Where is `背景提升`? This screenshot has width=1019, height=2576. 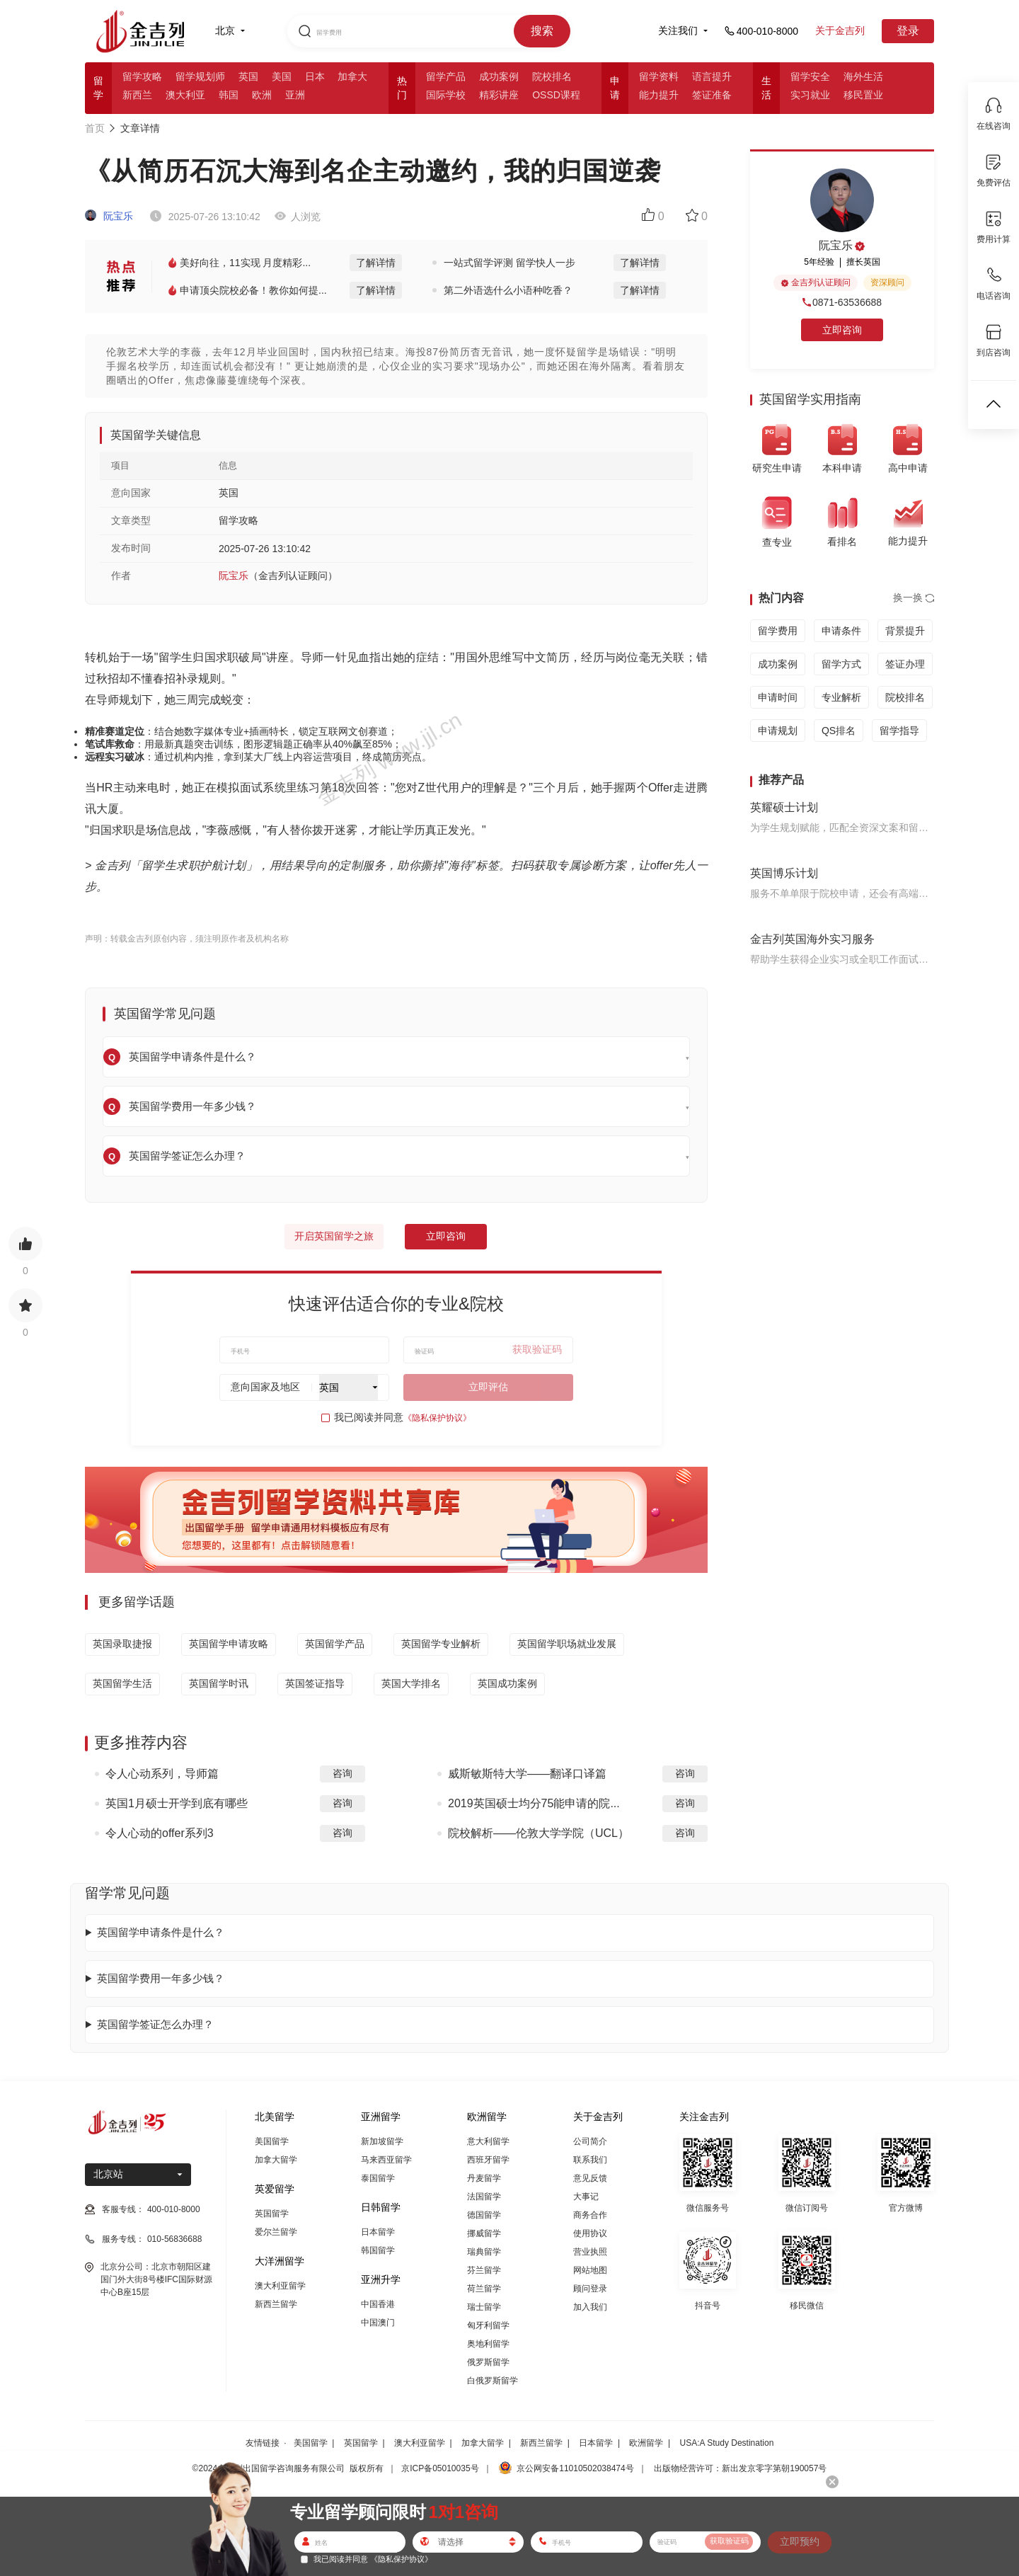 背景提升 is located at coordinates (905, 630).